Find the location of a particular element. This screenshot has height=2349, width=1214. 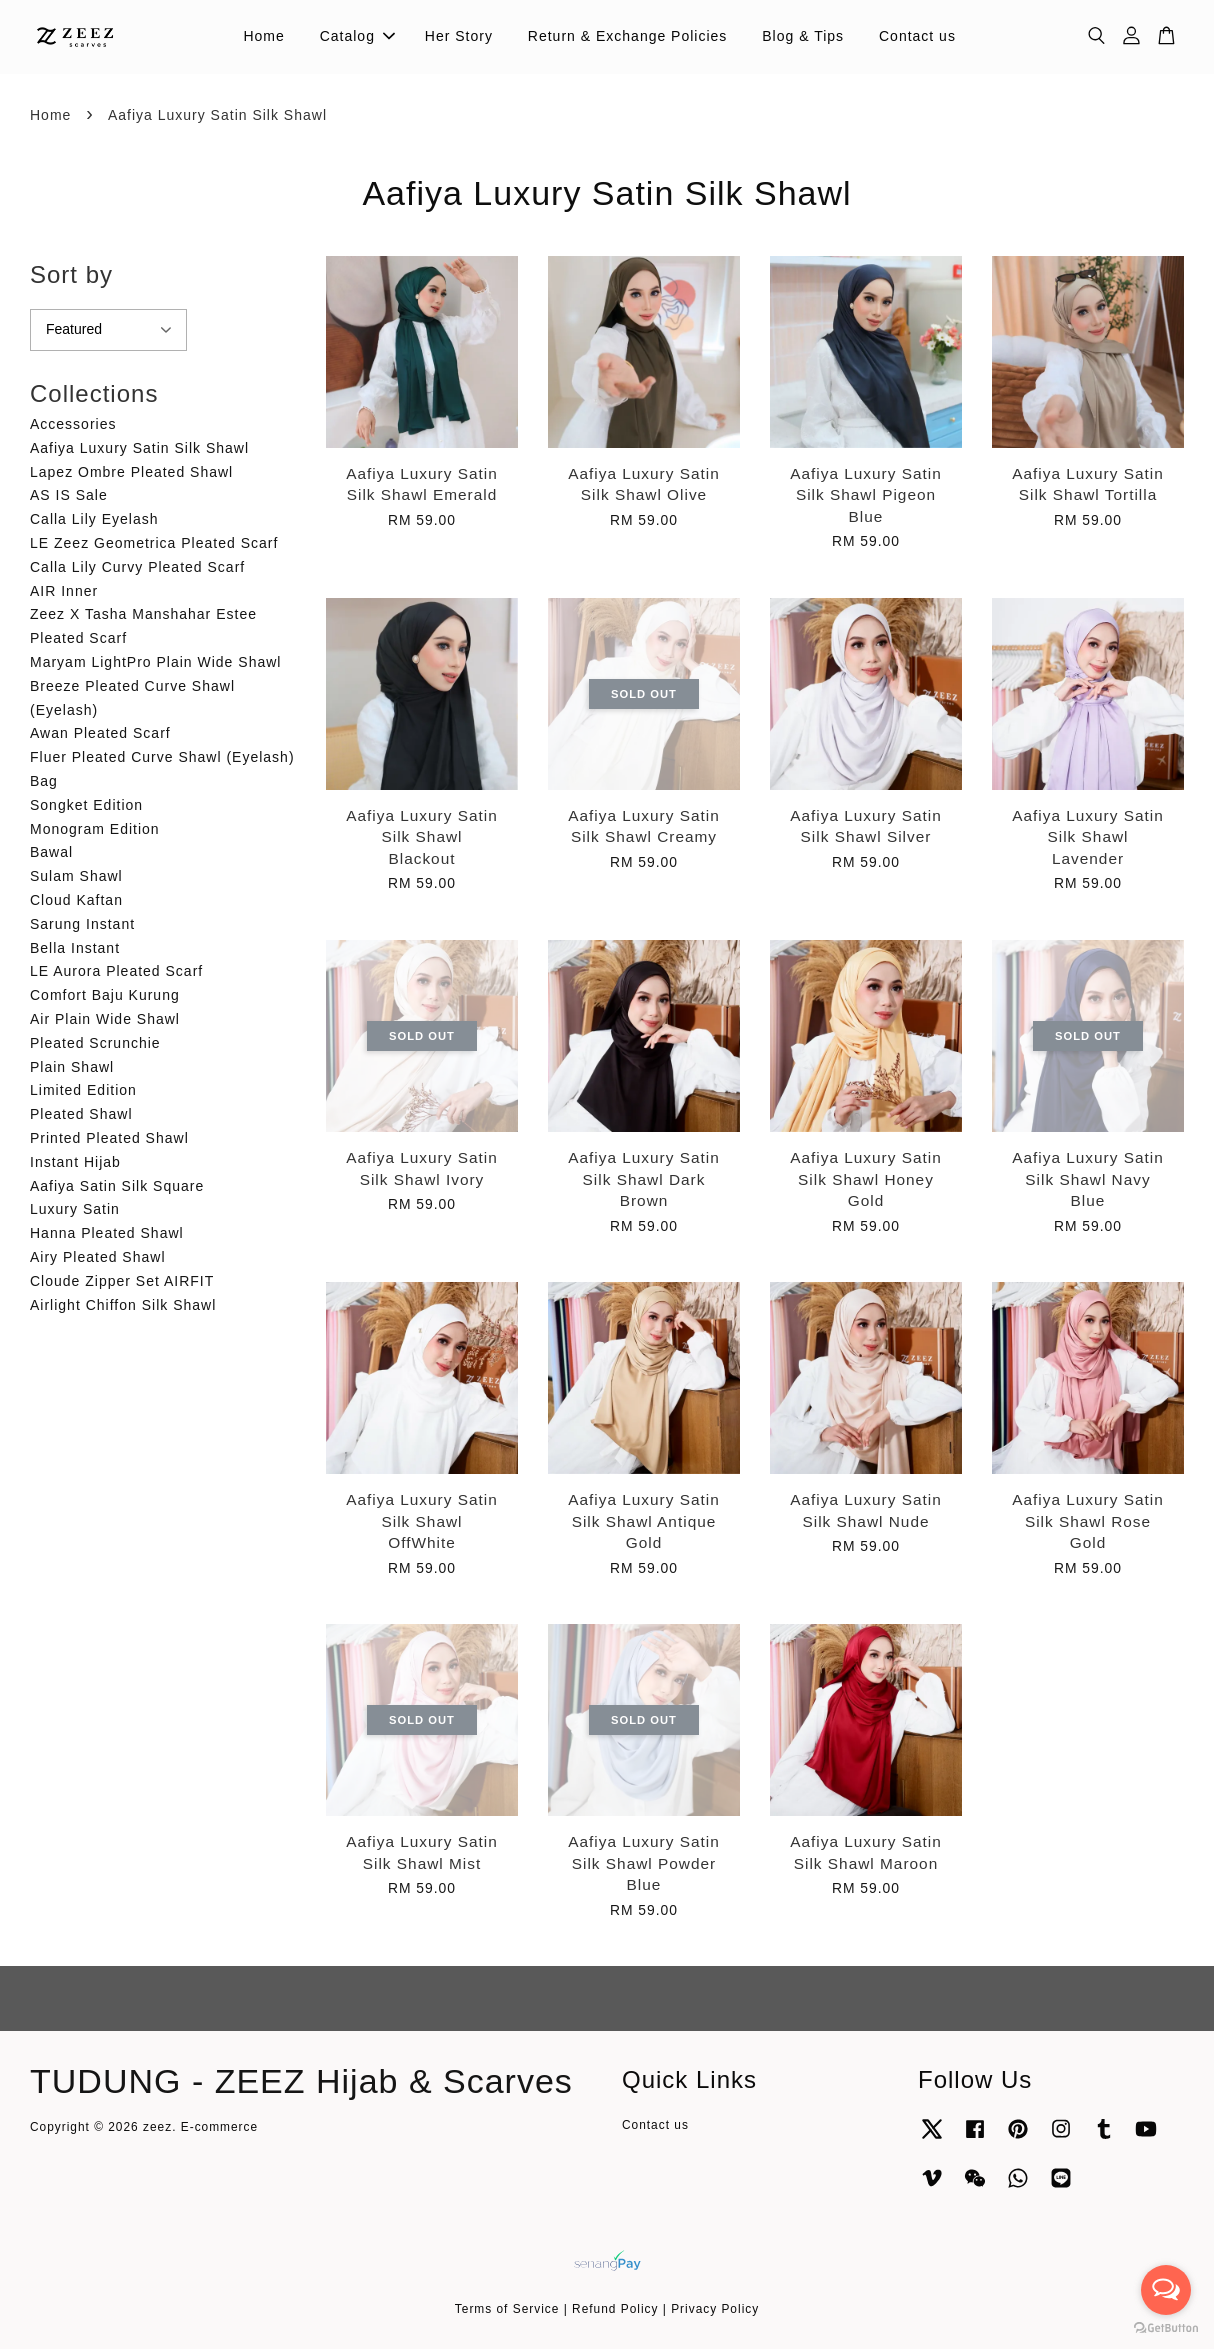

Air Plain Wide Shawl is located at coordinates (105, 1019).